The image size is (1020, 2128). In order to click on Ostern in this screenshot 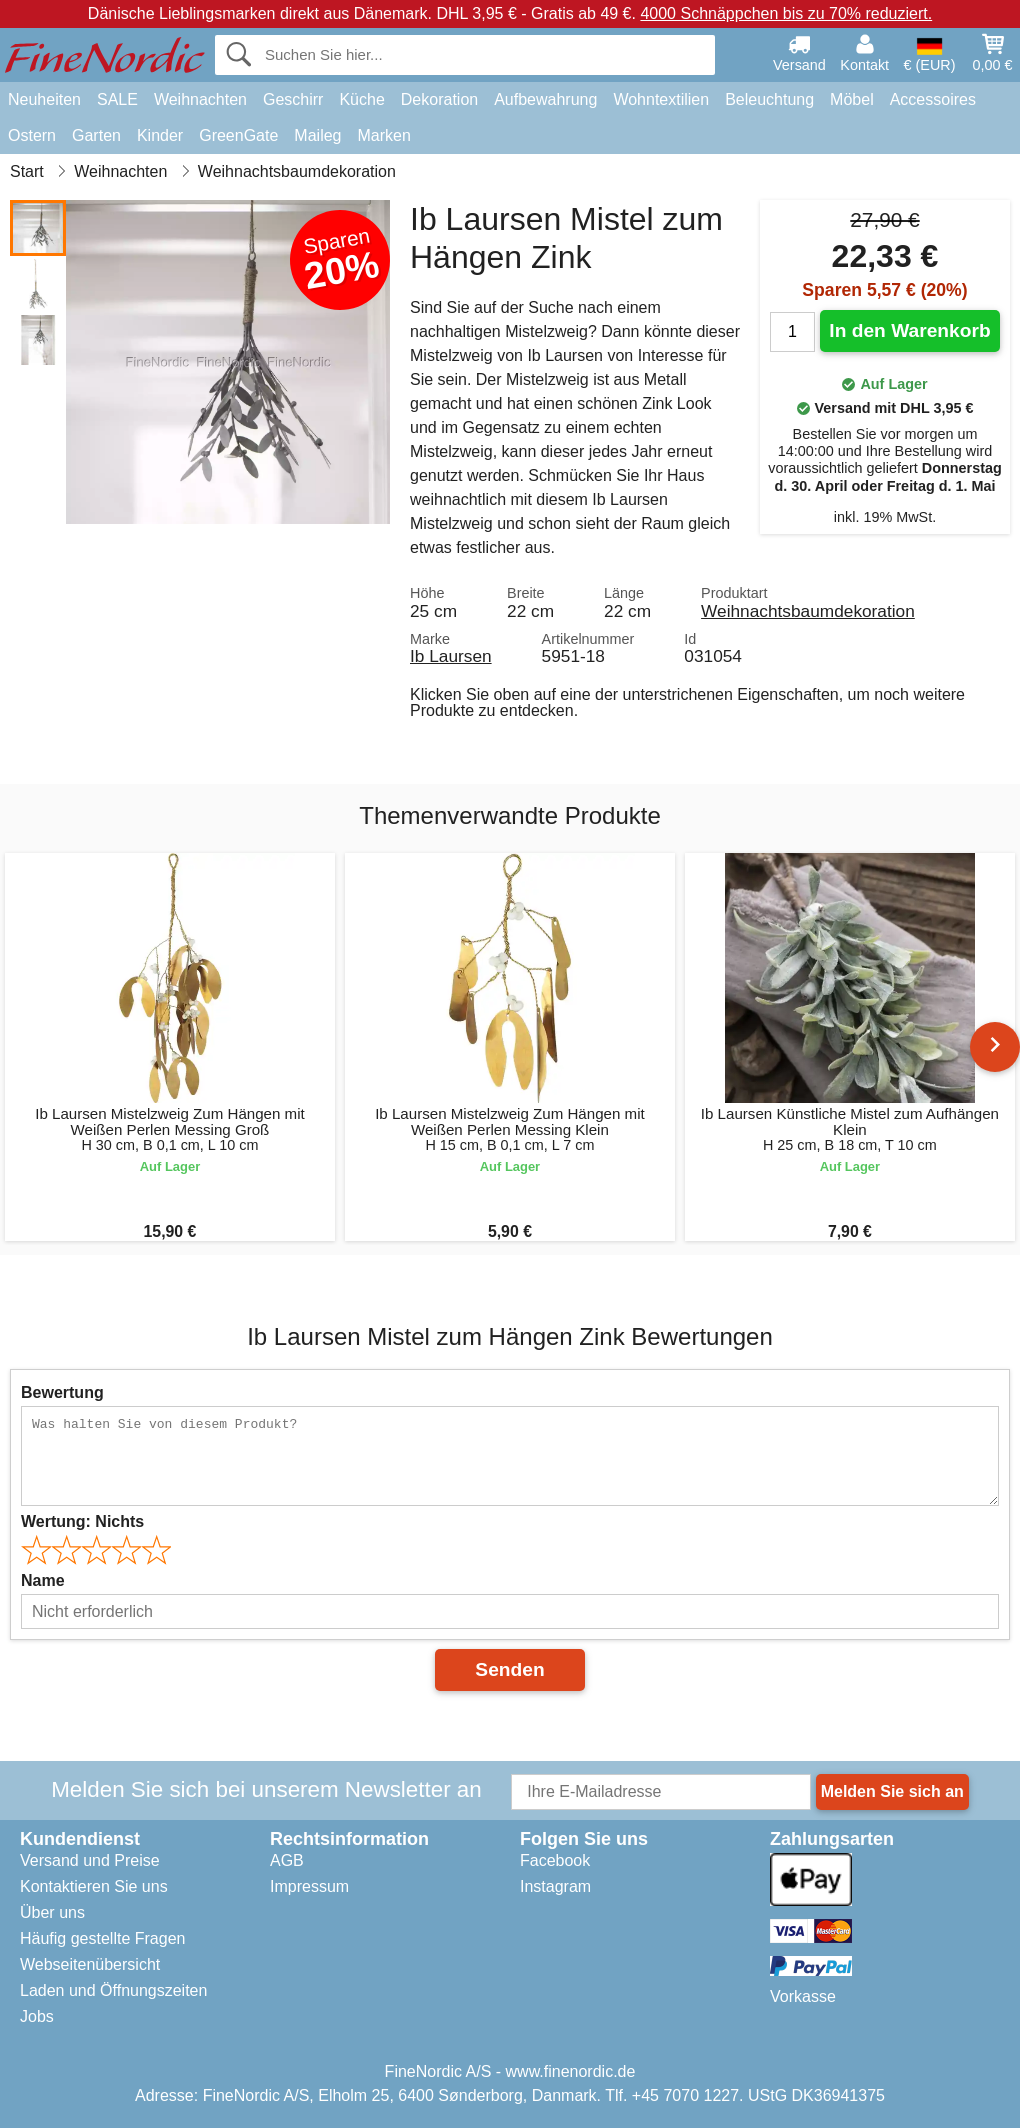, I will do `click(32, 135)`.